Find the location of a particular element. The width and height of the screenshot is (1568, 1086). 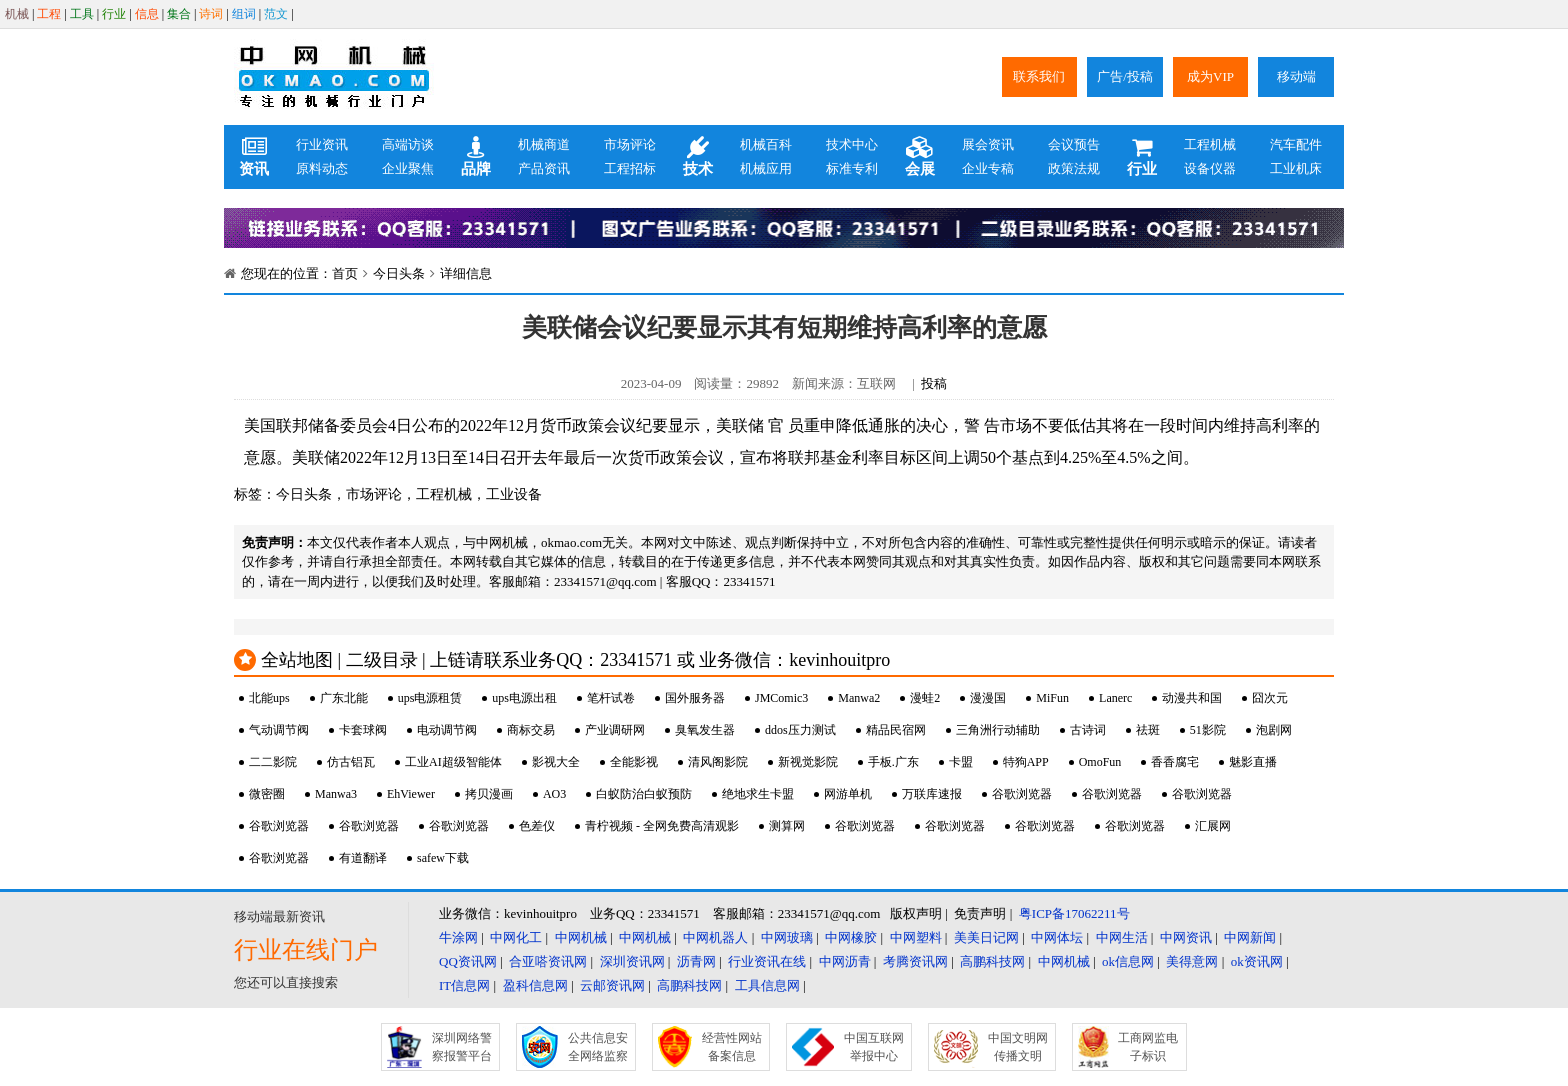

电动调节阀 is located at coordinates (447, 730).